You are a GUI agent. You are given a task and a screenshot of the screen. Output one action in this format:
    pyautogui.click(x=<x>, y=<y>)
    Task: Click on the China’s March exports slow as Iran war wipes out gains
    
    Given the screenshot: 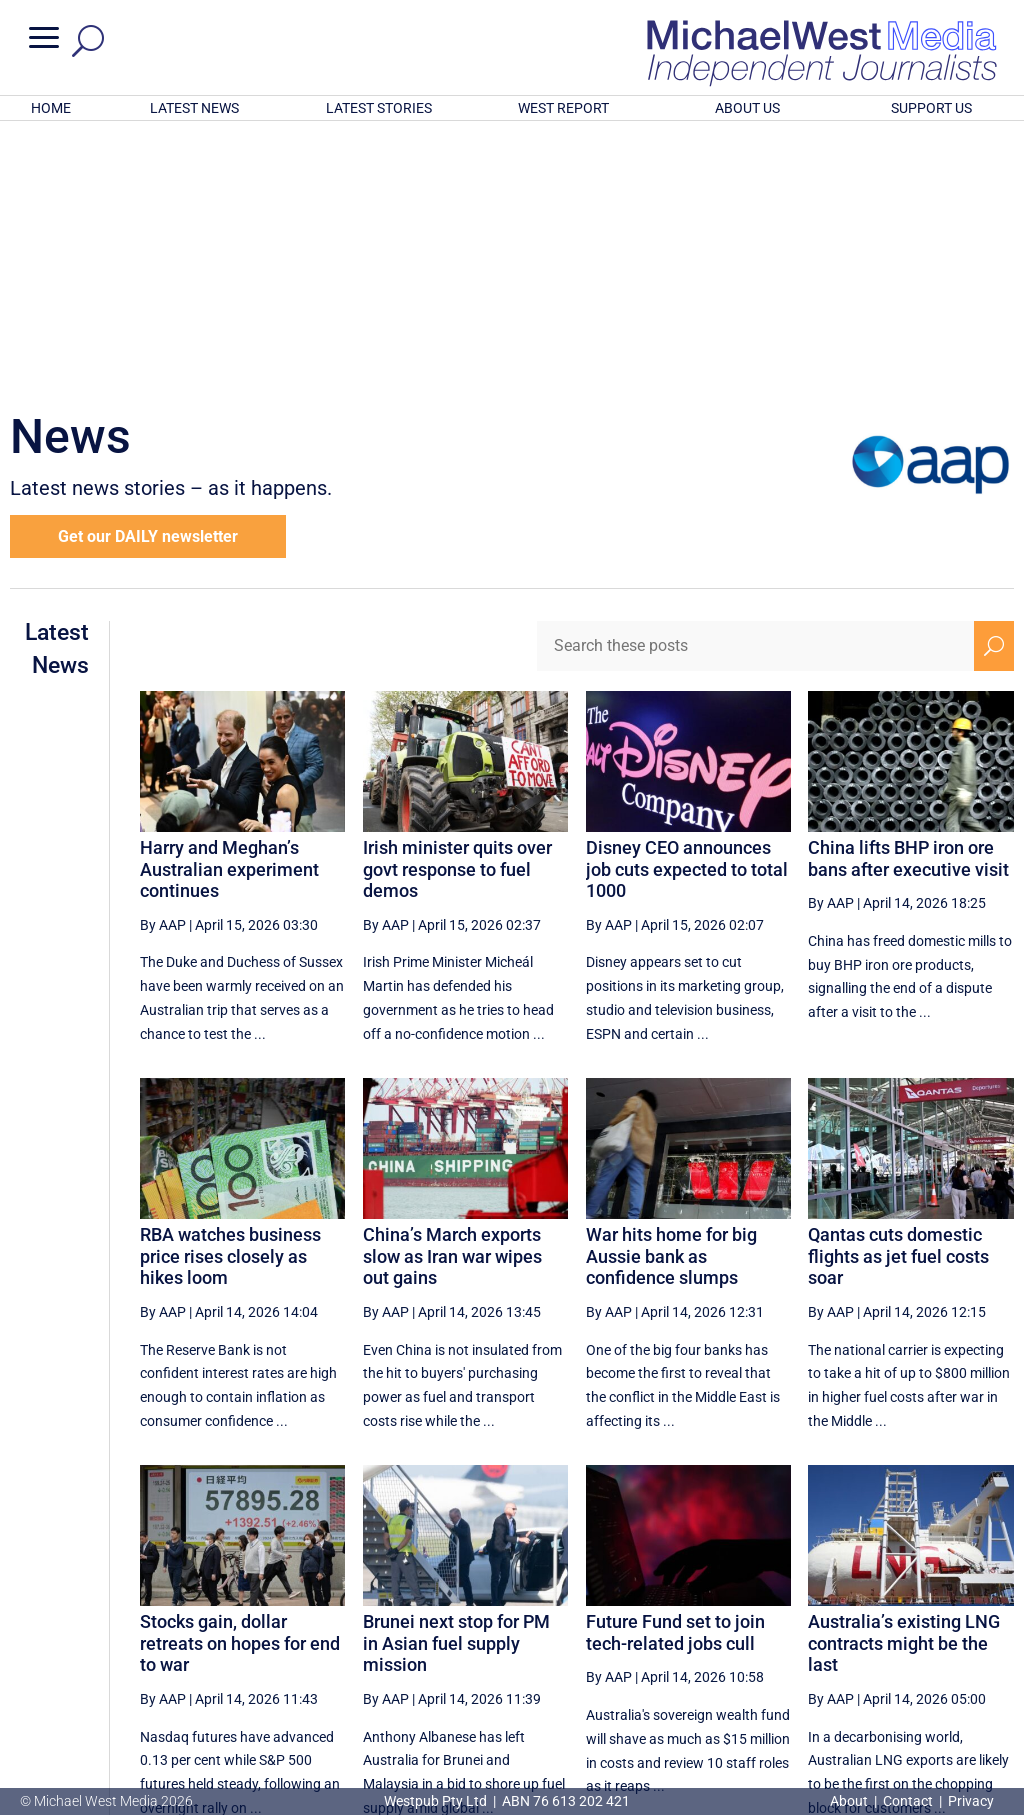 What is the action you would take?
    pyautogui.click(x=452, y=994)
    